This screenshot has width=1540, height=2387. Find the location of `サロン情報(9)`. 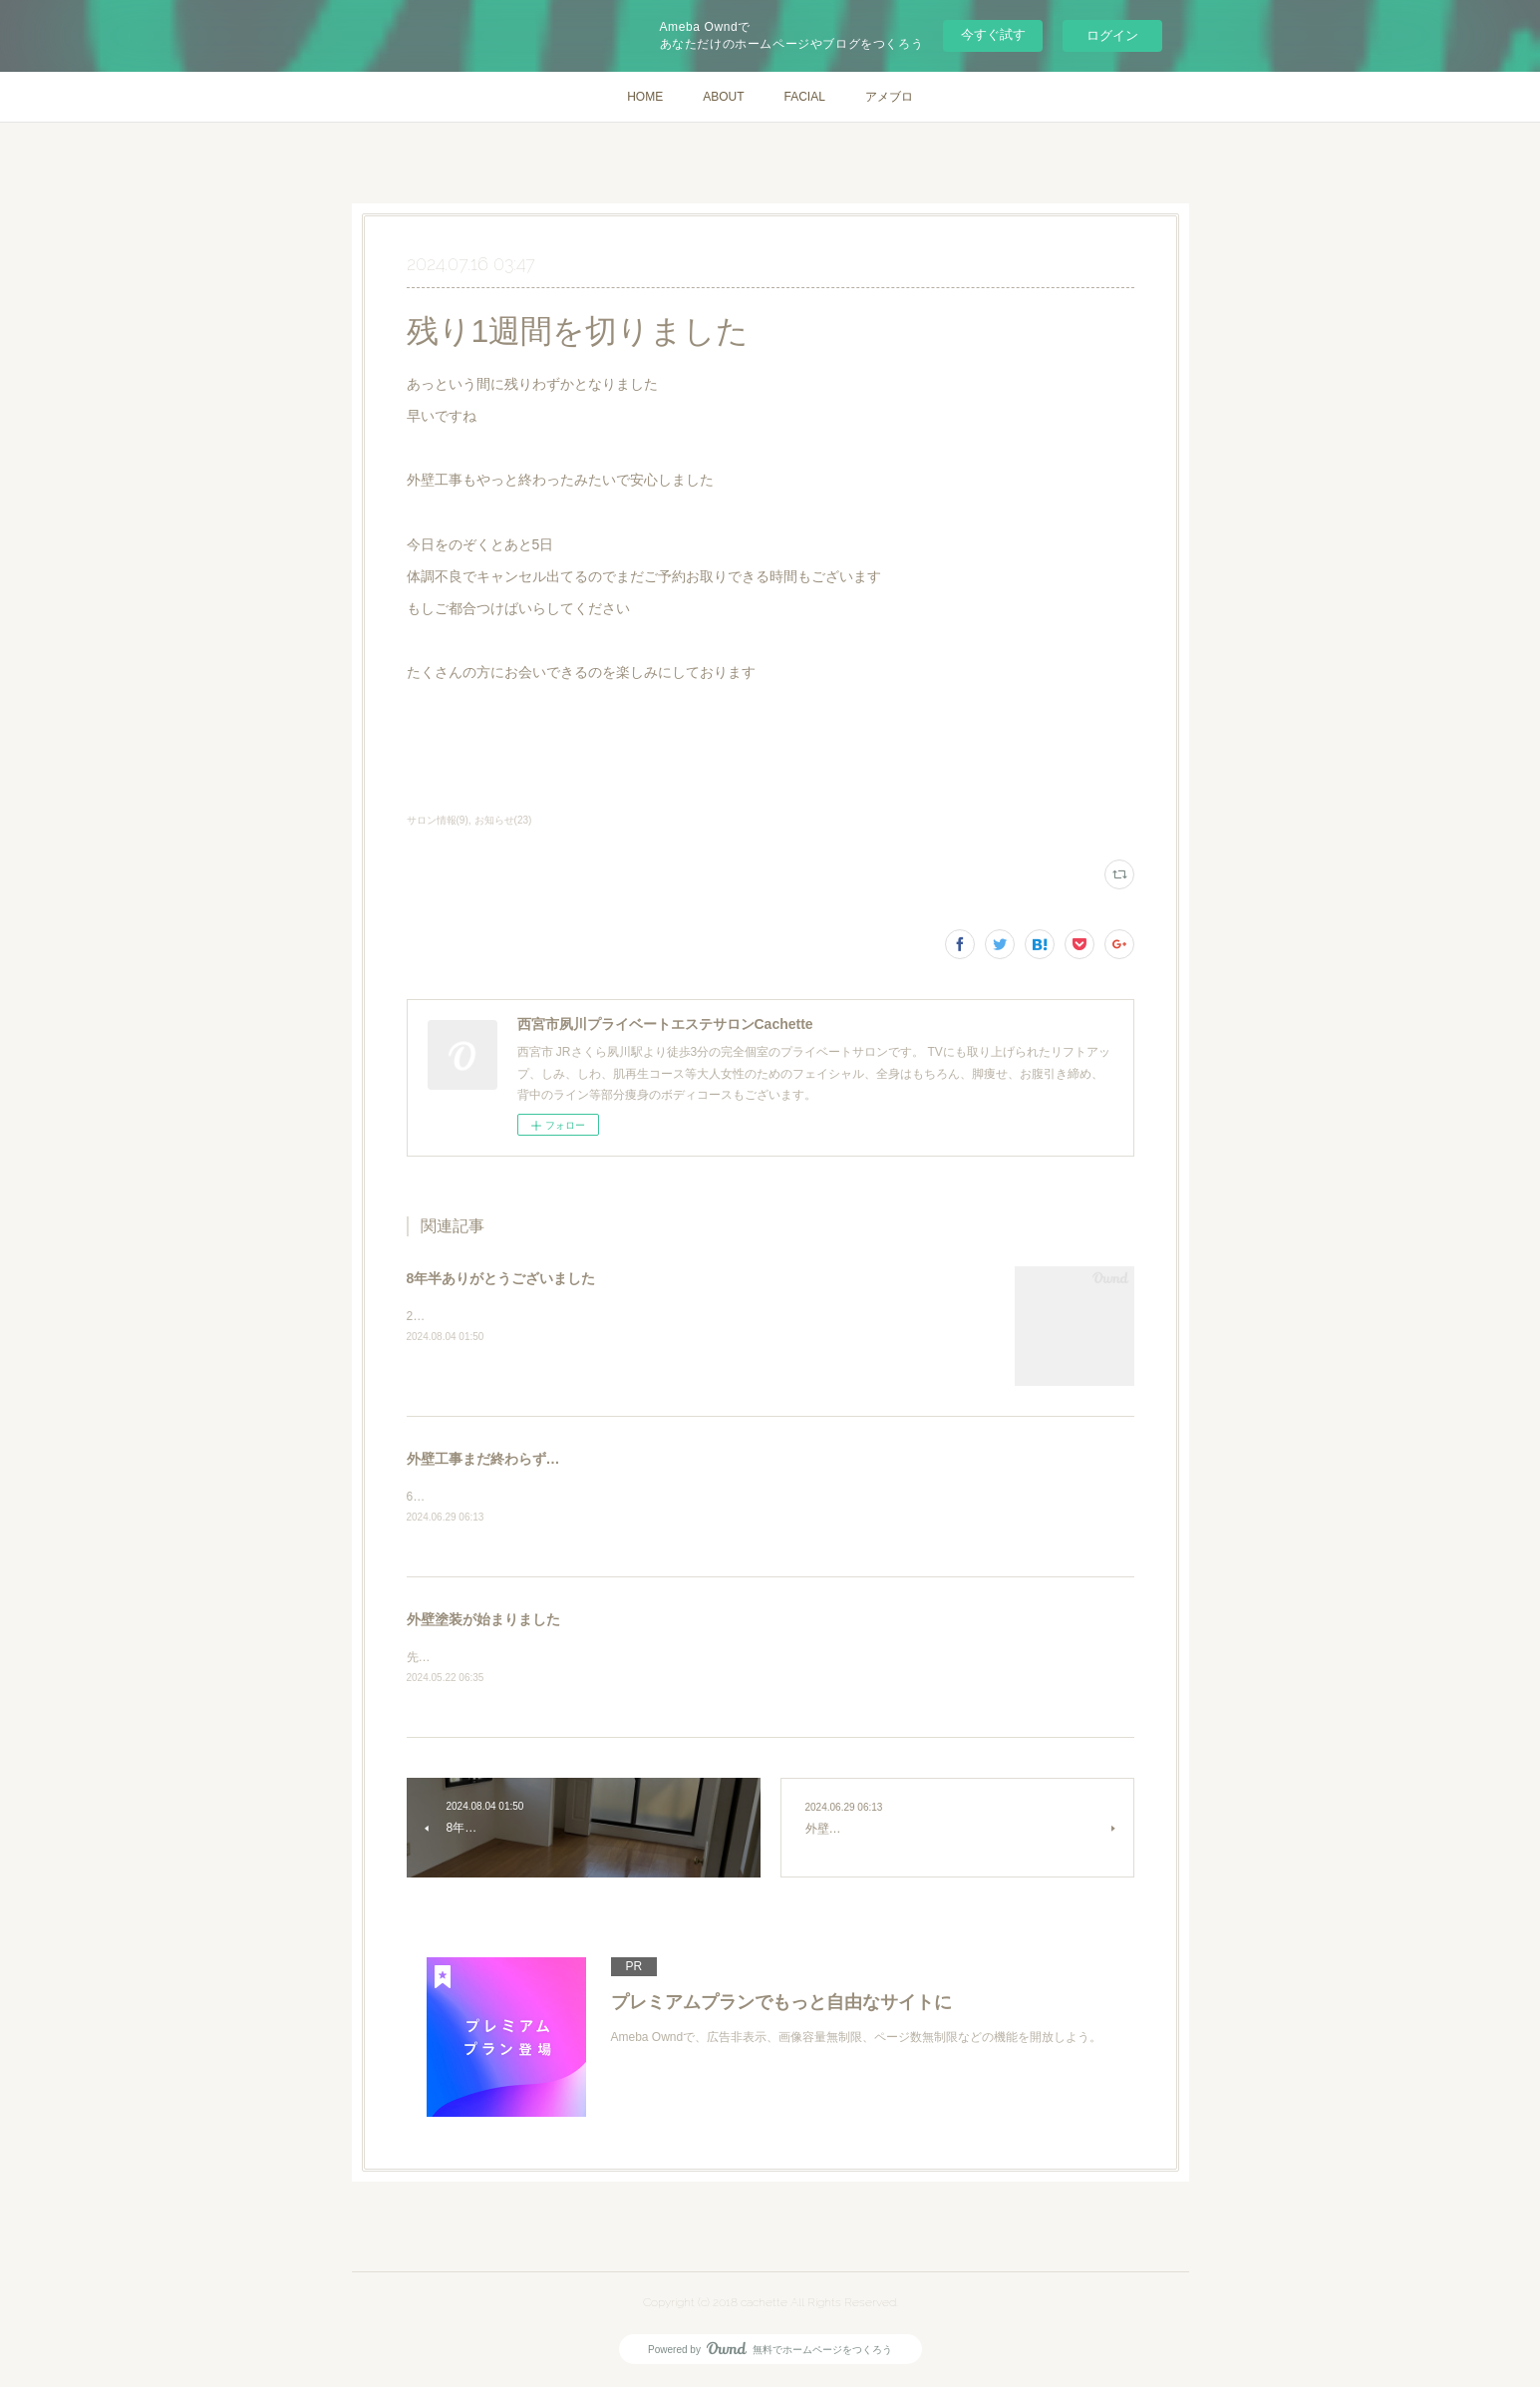

サロン情報(9) is located at coordinates (437, 820).